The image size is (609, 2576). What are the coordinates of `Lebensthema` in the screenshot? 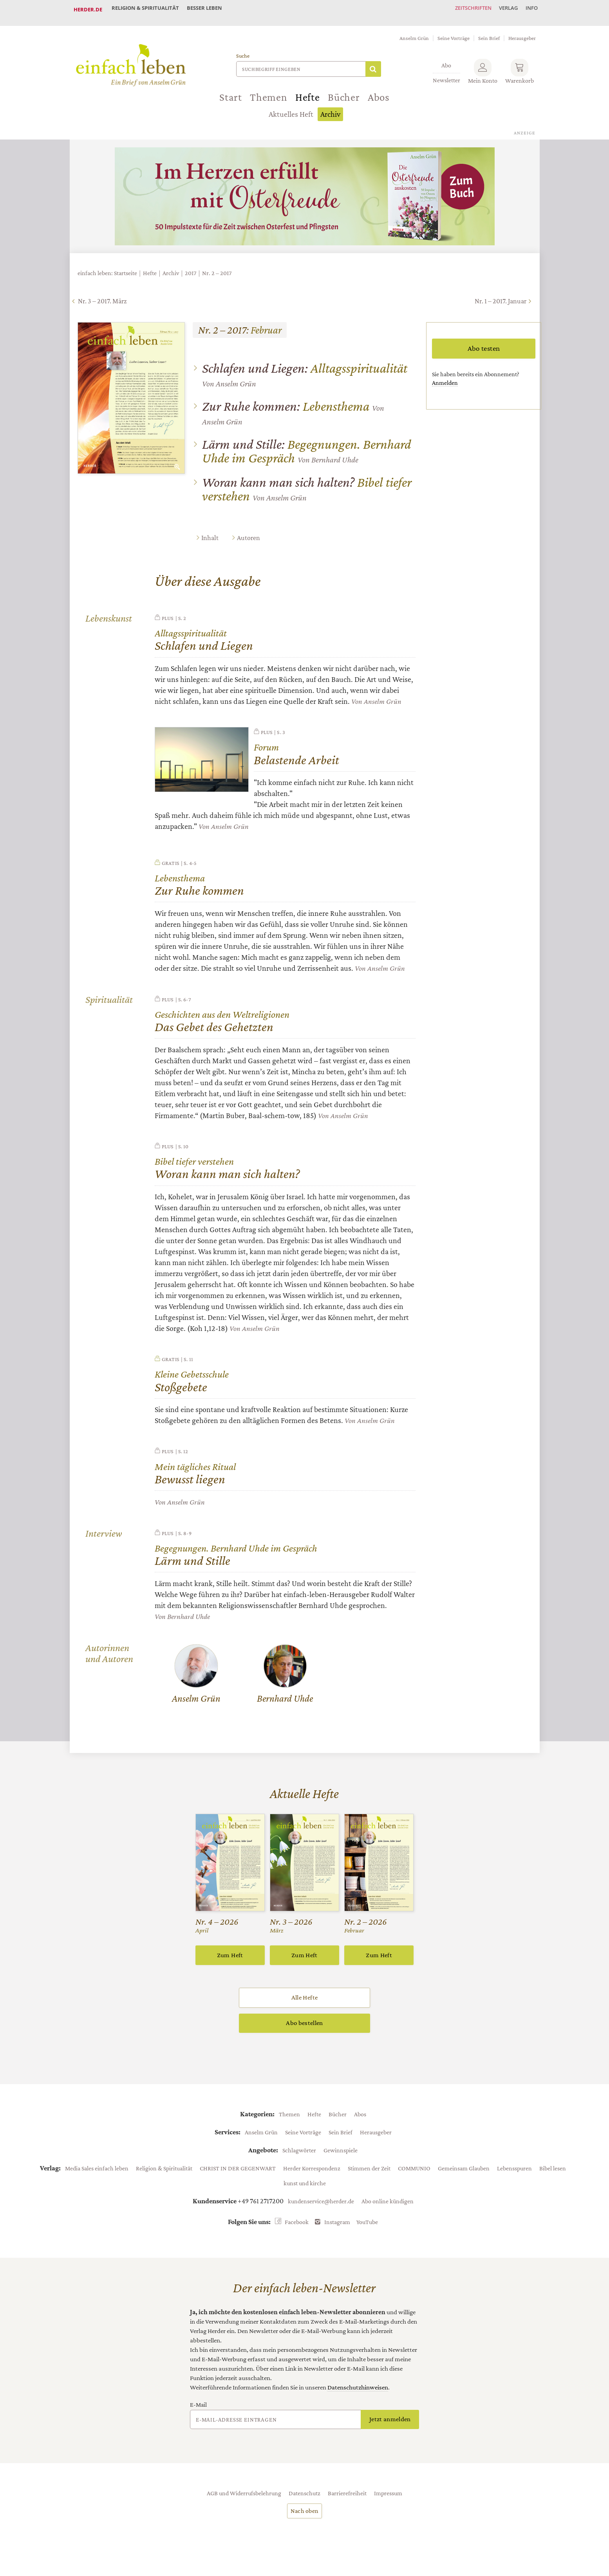 It's located at (285, 399).